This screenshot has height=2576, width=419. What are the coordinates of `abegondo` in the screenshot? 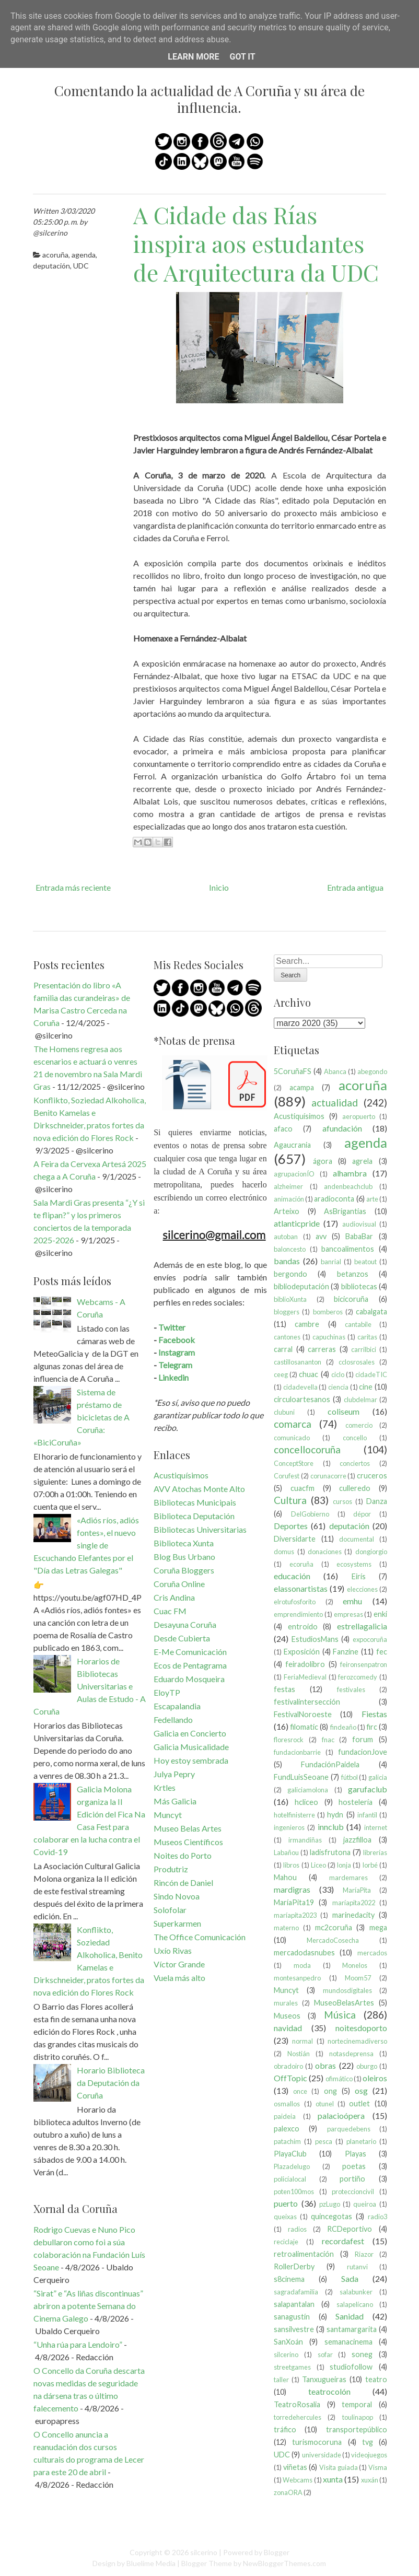 It's located at (372, 1071).